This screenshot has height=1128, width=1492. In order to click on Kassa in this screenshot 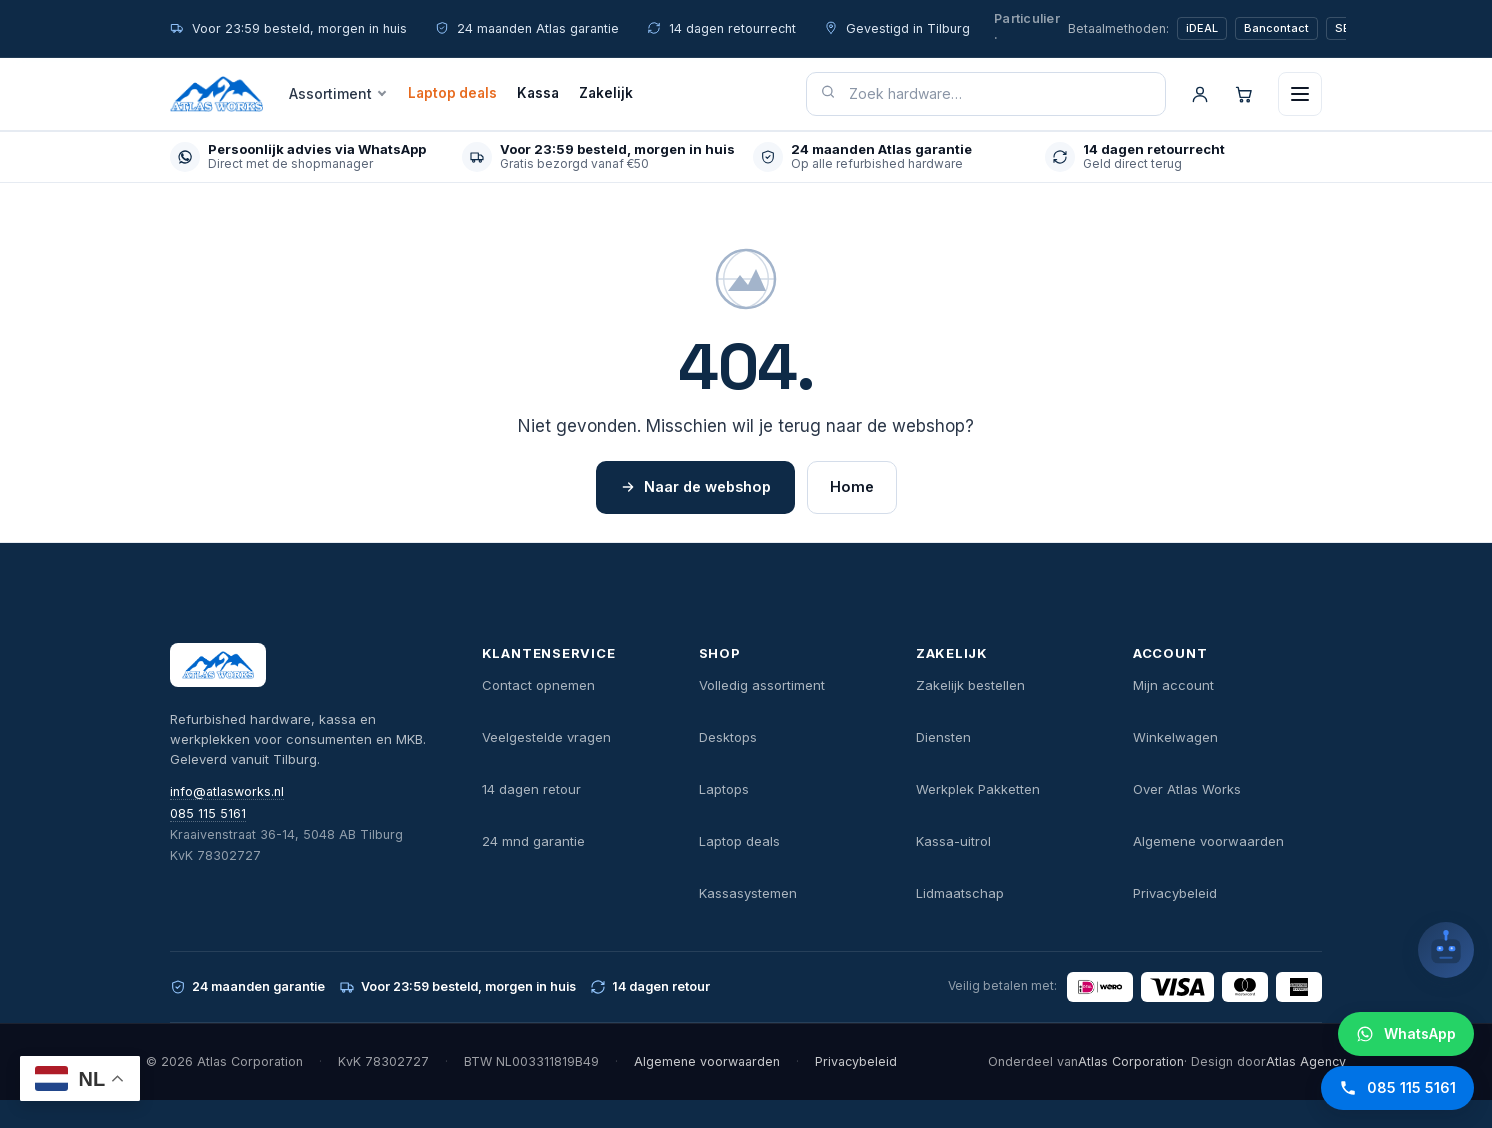, I will do `click(538, 93)`.